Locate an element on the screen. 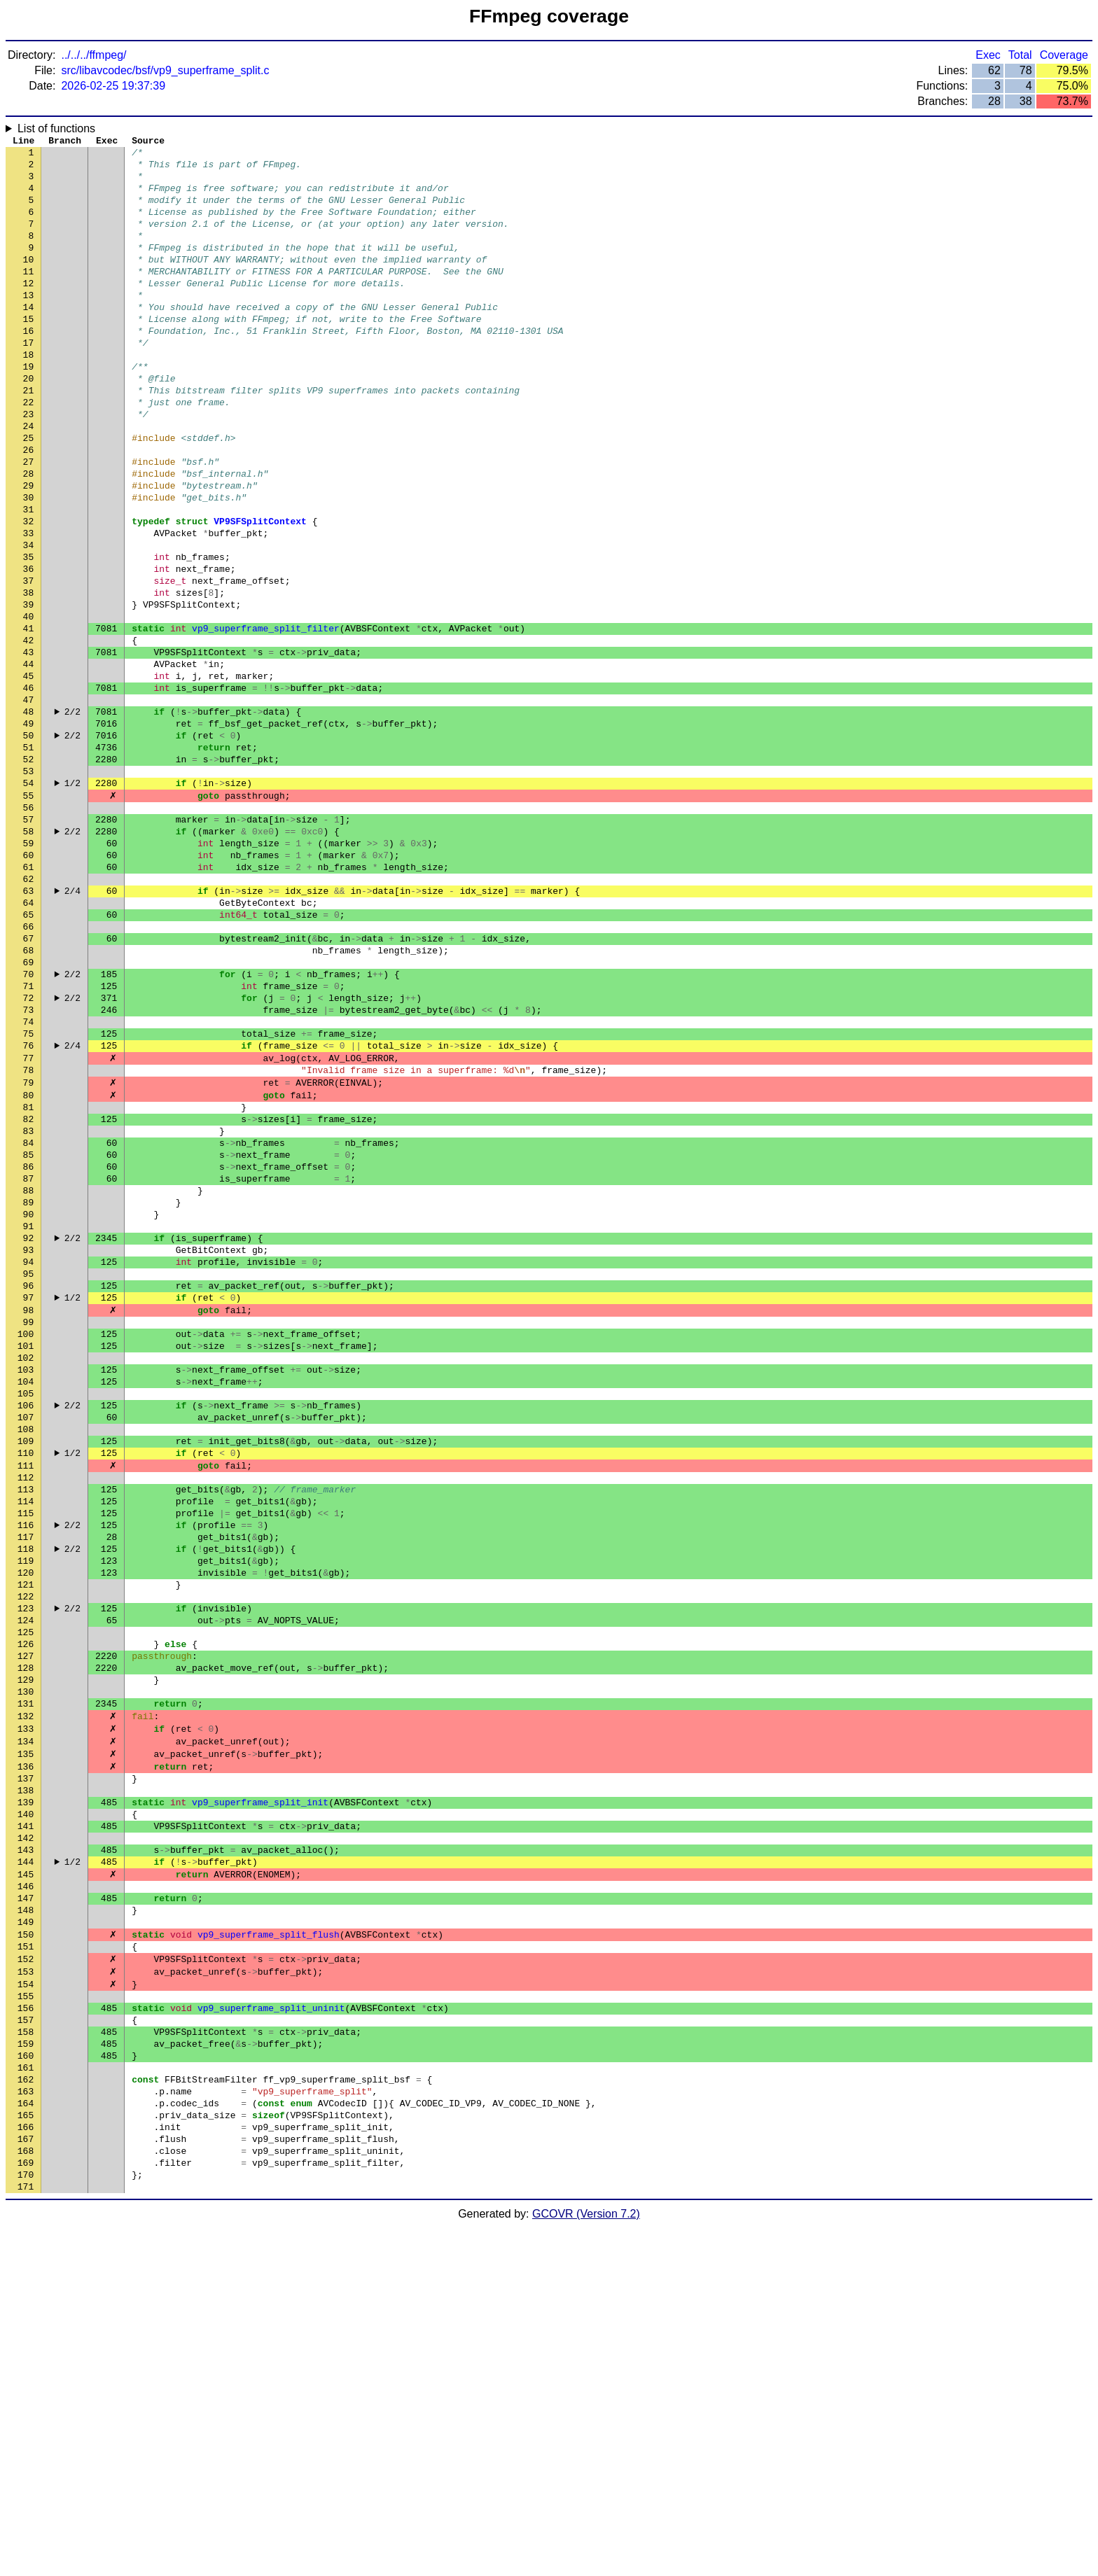 The width and height of the screenshot is (1098, 2576). 59 is located at coordinates (28, 968).